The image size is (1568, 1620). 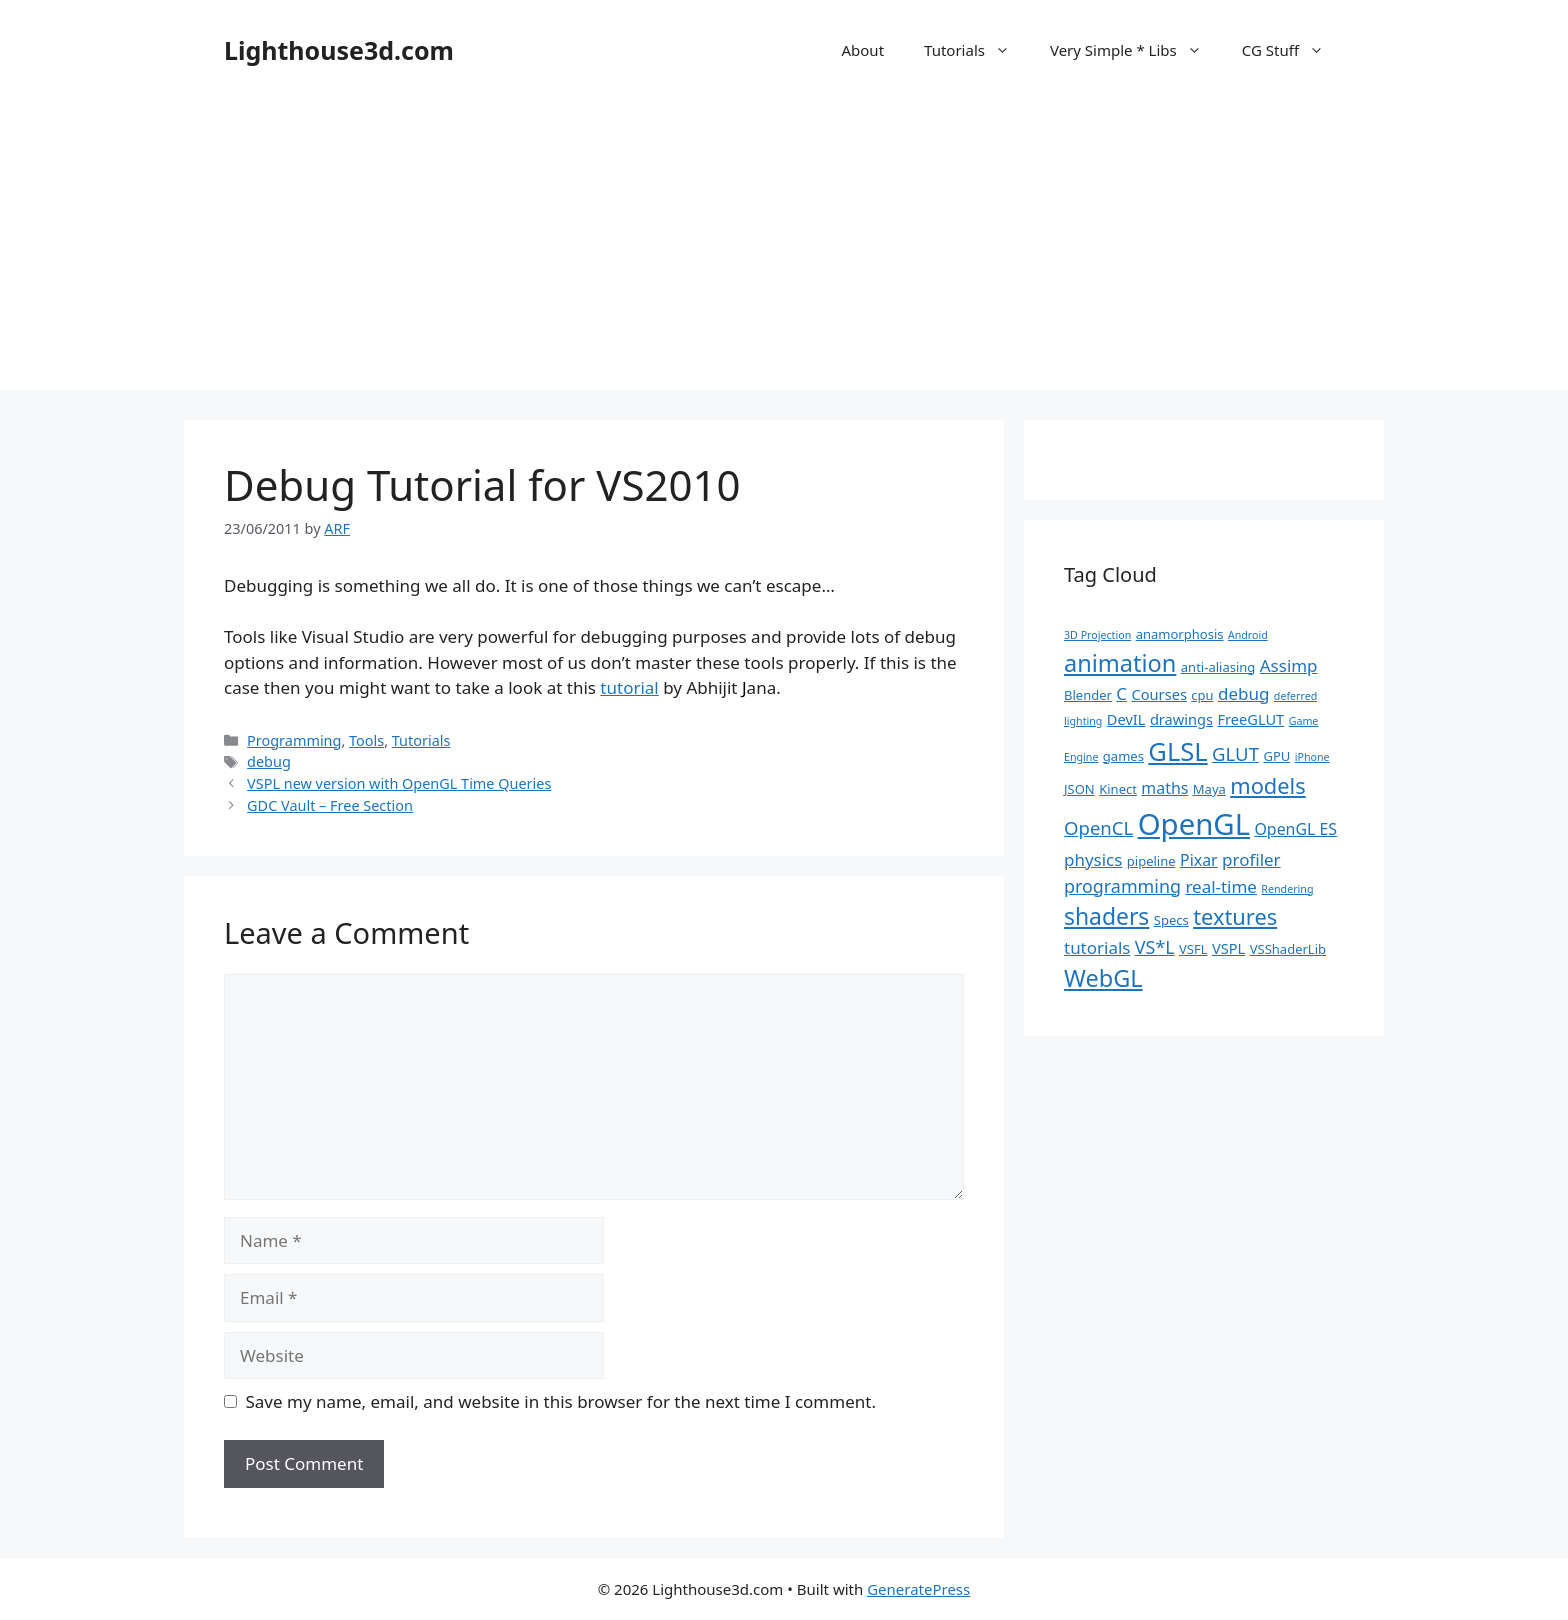 What do you see at coordinates (1164, 788) in the screenshot?
I see `maths [maths (4 items)]` at bounding box center [1164, 788].